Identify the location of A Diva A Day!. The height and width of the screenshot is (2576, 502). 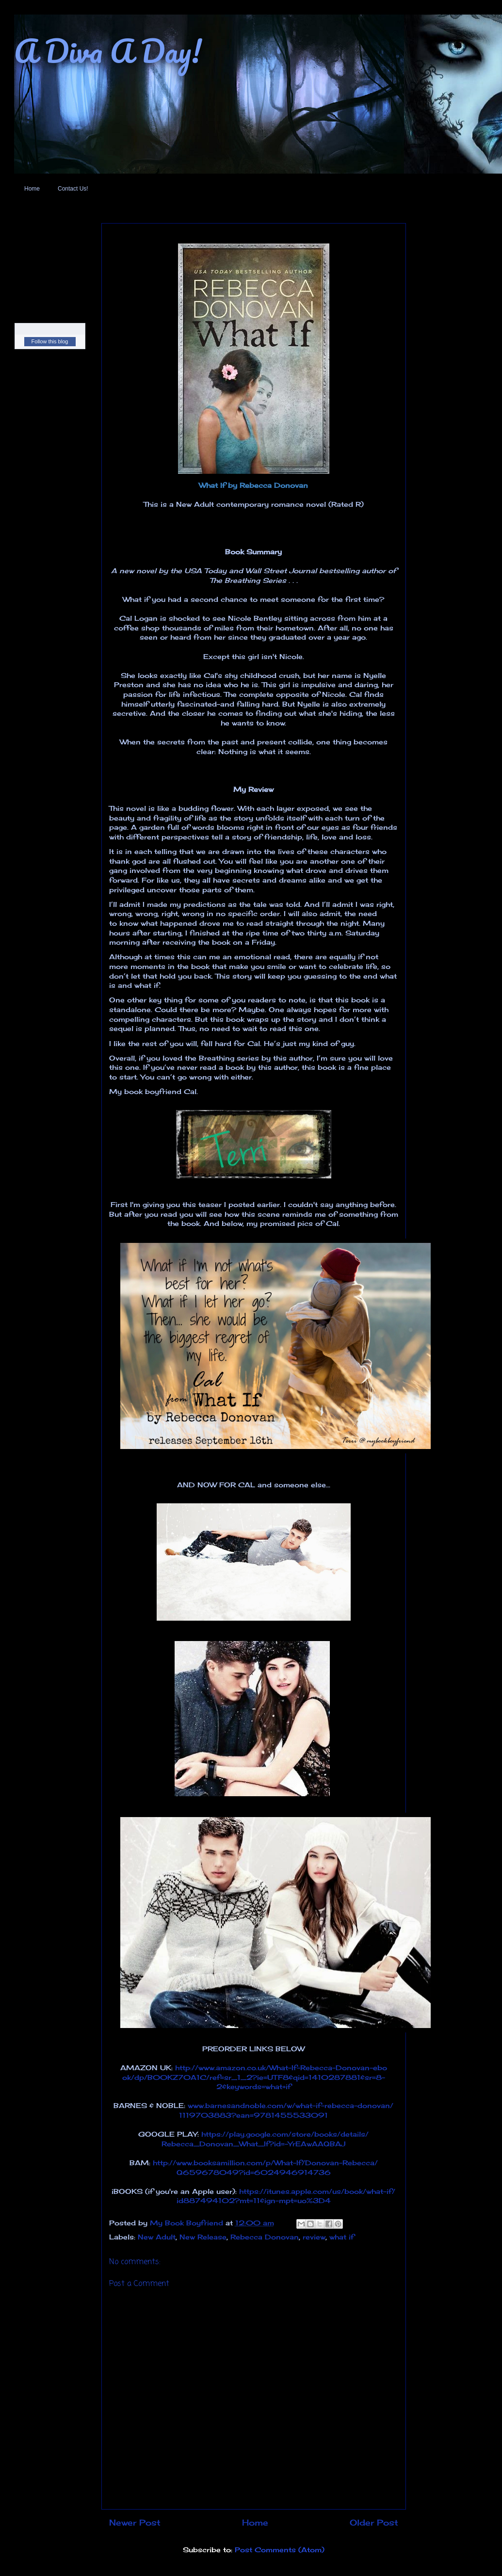
(108, 50).